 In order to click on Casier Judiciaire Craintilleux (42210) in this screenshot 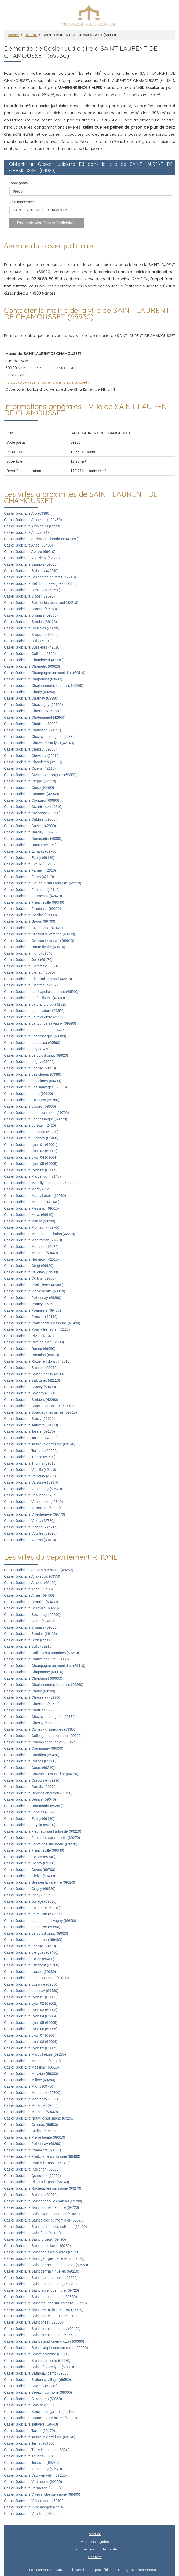, I will do `click(33, 807)`.